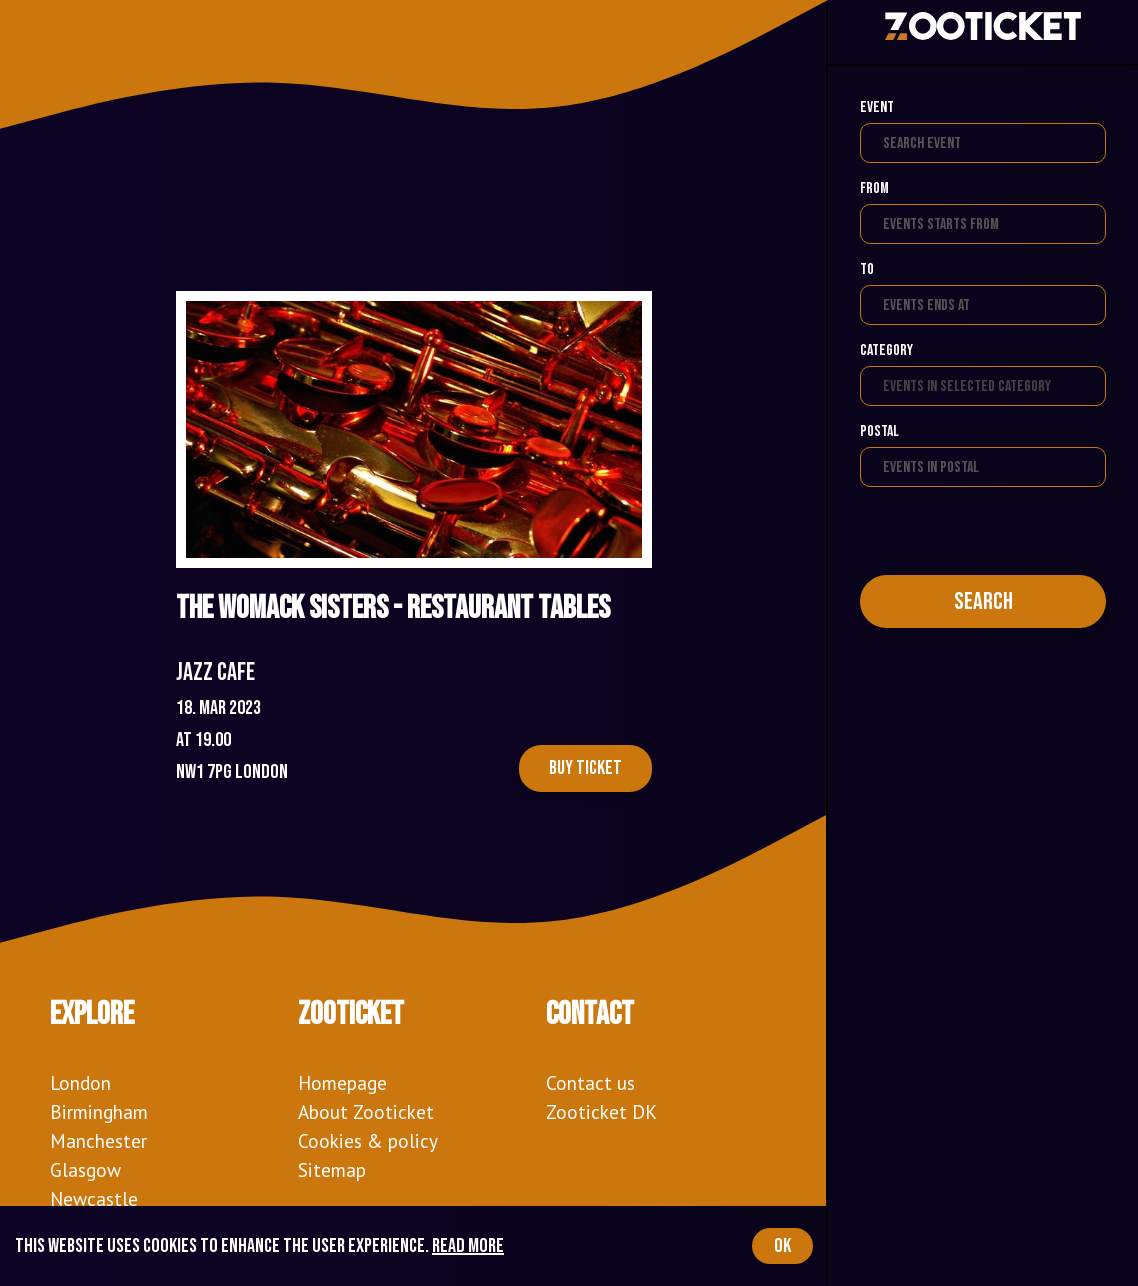 Image resolution: width=1138 pixels, height=1286 pixels. What do you see at coordinates (782, 1246) in the screenshot?
I see `OK [Accept cookies]` at bounding box center [782, 1246].